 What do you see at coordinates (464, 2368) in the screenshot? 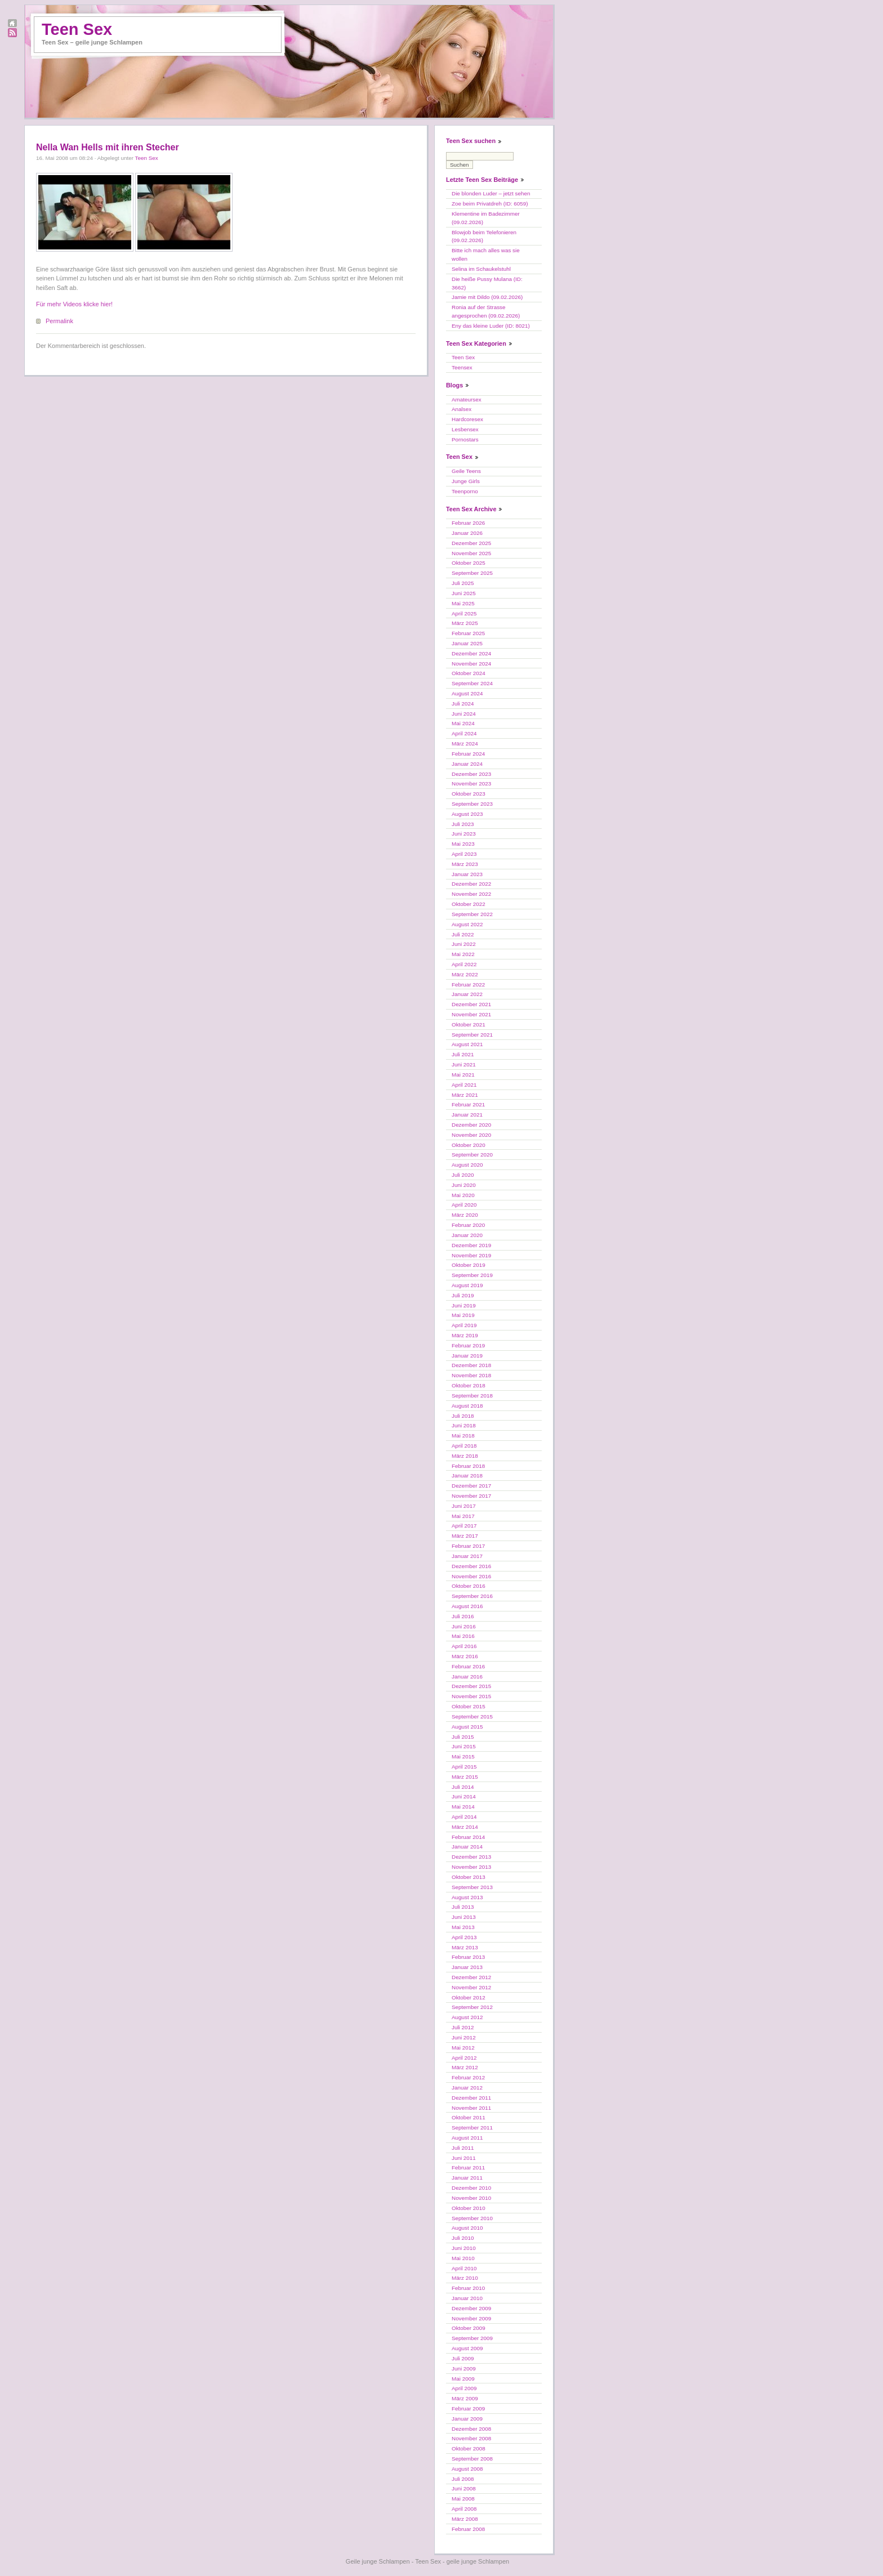
I see `Juni 2009` at bounding box center [464, 2368].